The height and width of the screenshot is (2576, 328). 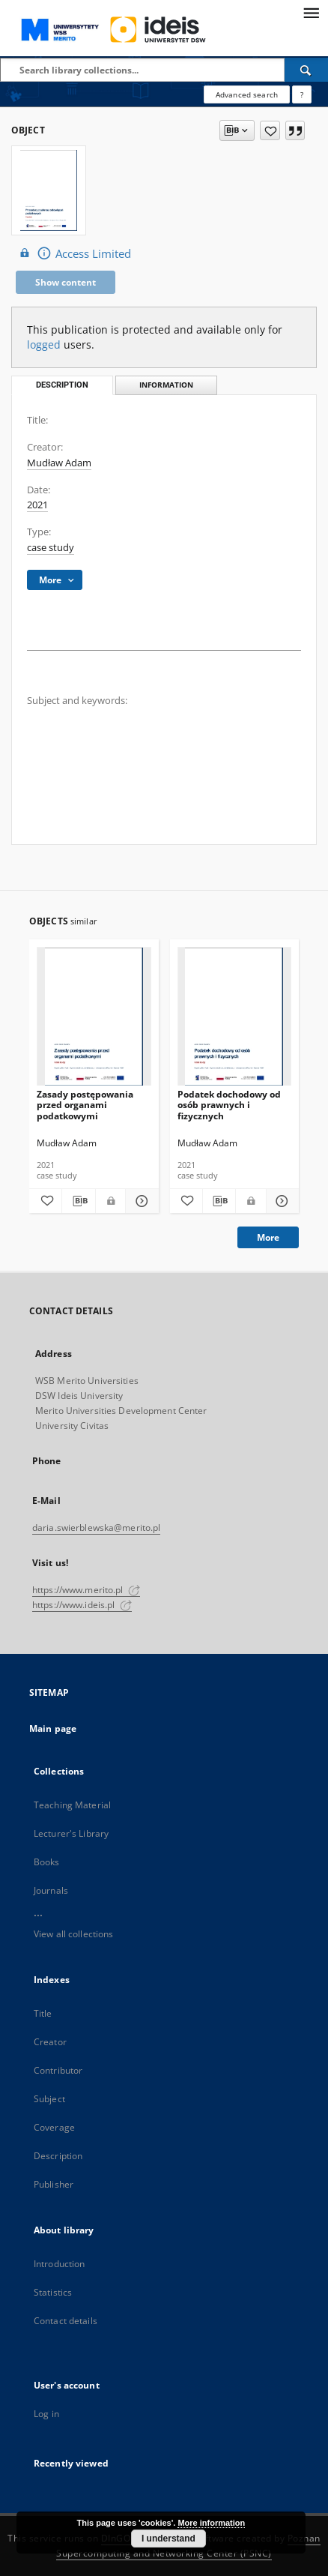 I want to click on Teaching Material, so click(x=72, y=1805).